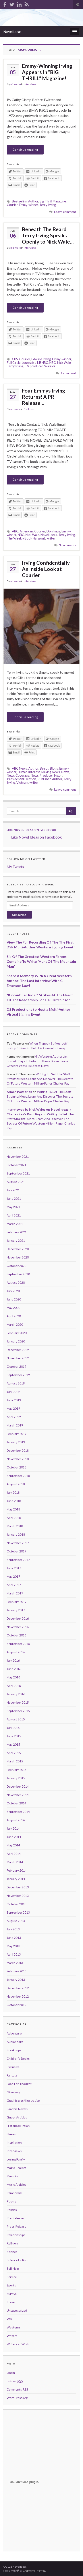 The width and height of the screenshot is (83, 2576). I want to click on Survival, so click(12, 2294).